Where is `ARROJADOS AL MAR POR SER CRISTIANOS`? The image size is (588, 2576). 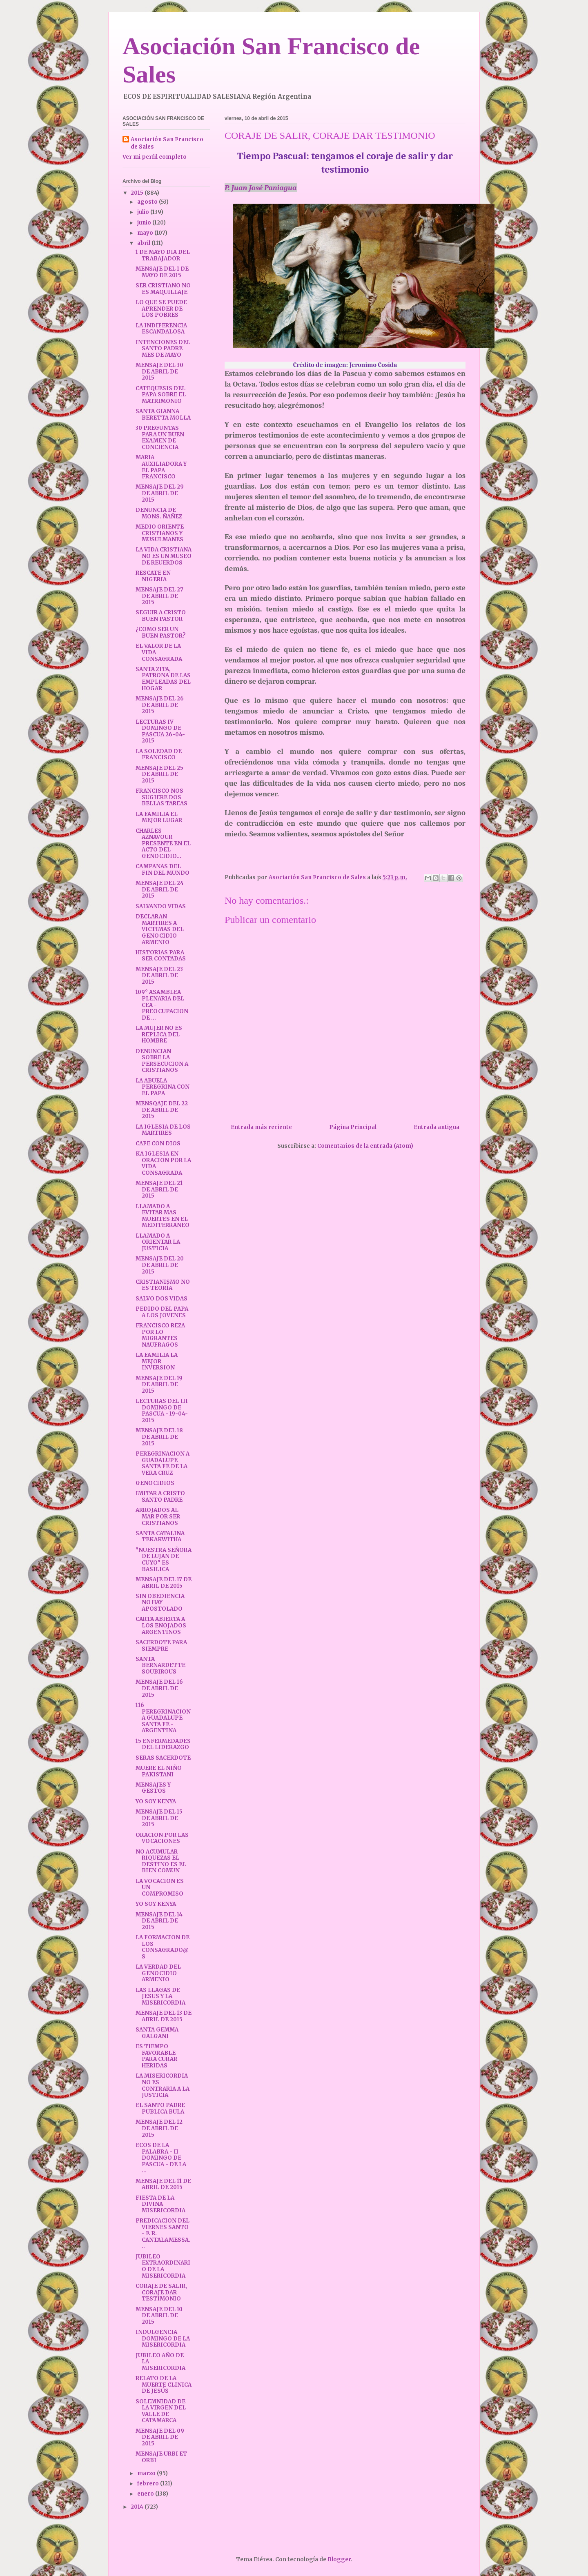 ARROJADOS AL MAR POR SER CRISTIANOS is located at coordinates (158, 1516).